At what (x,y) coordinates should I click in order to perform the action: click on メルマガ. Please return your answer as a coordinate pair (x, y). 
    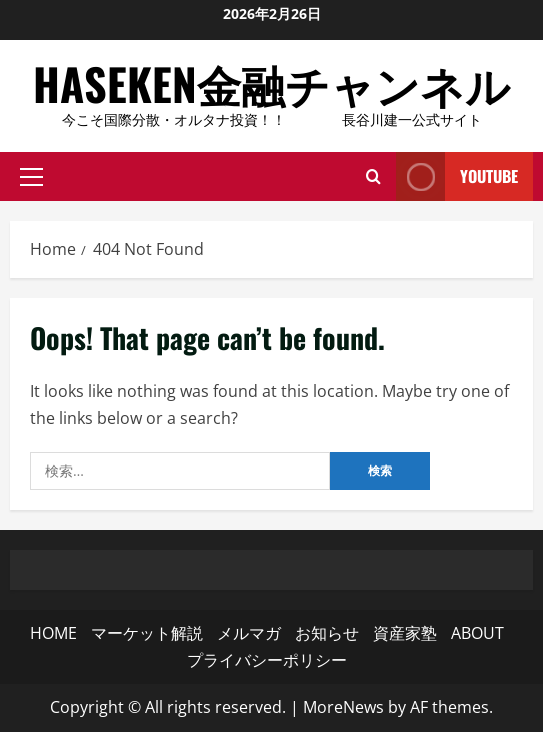
    Looking at the image, I should click on (249, 633).